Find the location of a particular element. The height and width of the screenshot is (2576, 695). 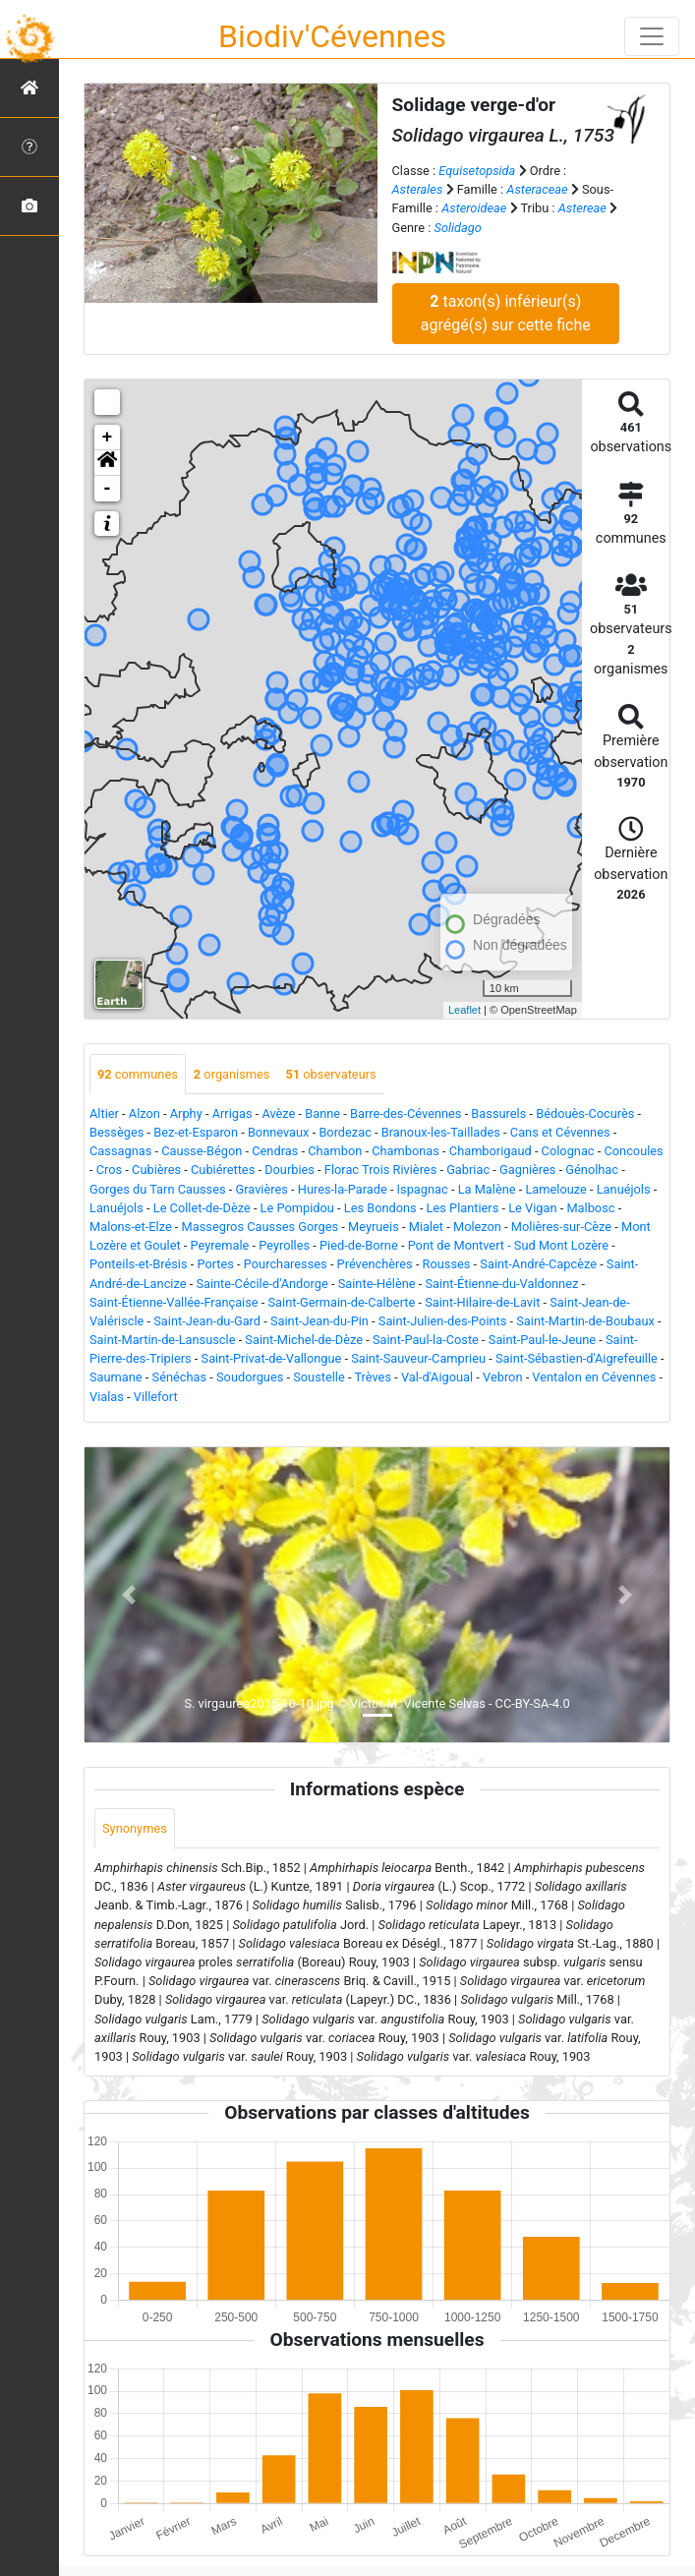

+ [button] is located at coordinates (107, 437).